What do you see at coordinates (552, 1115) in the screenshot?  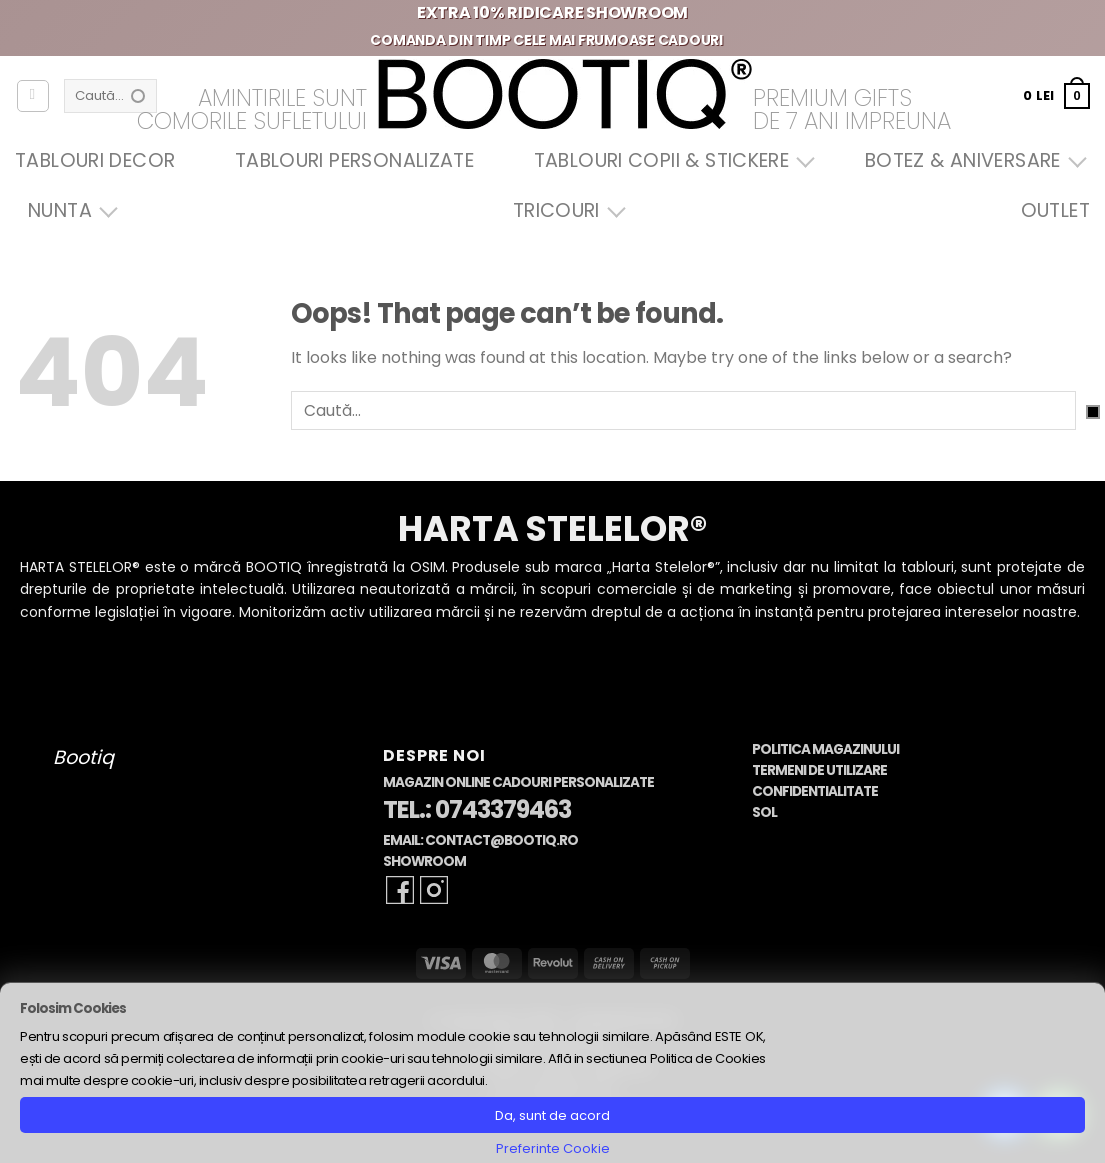 I see `Da, sunt de acord [button]` at bounding box center [552, 1115].